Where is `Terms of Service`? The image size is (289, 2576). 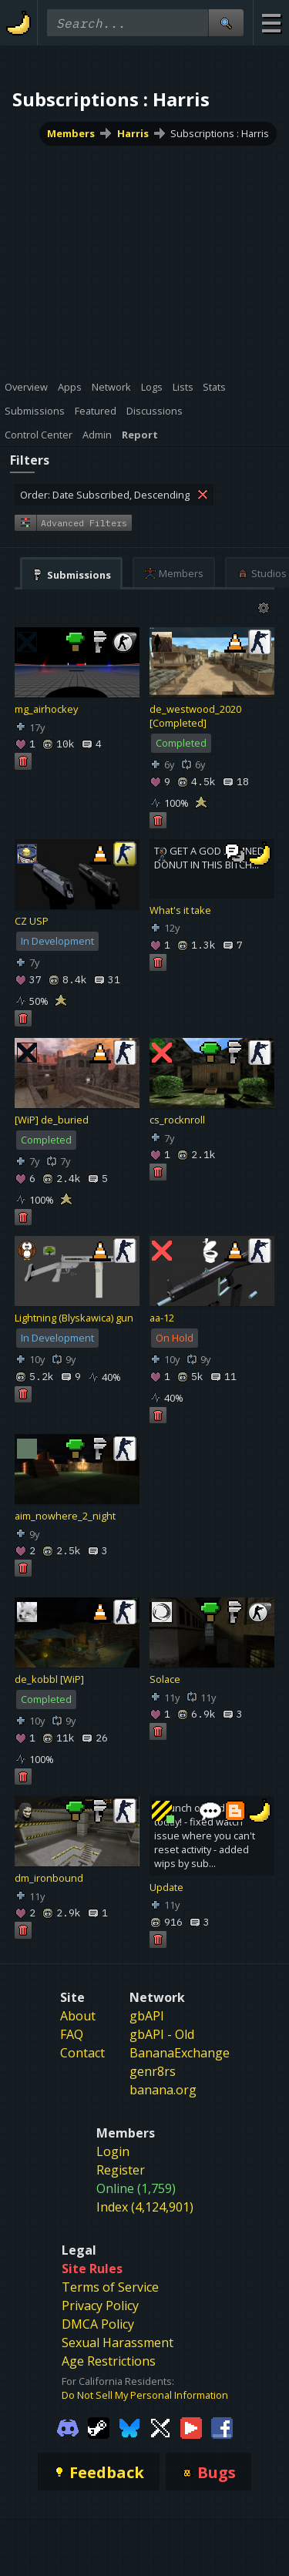 Terms of Service is located at coordinates (110, 2287).